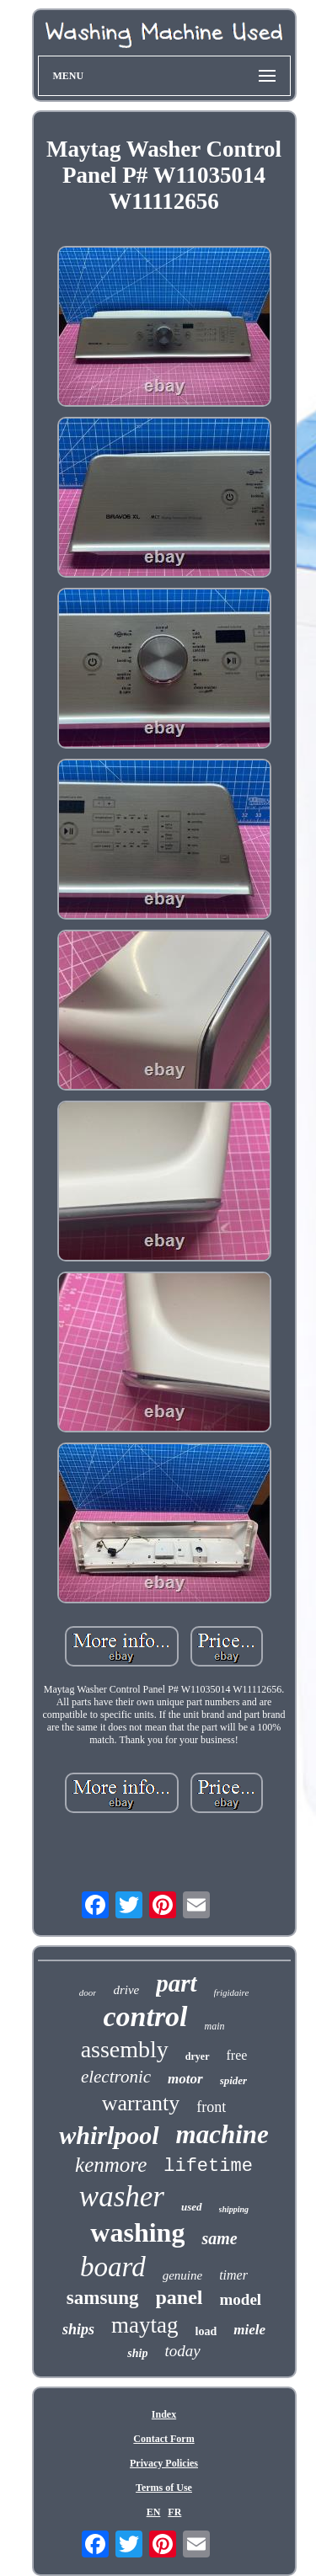 The width and height of the screenshot is (316, 2576). Describe the element at coordinates (163, 2439) in the screenshot. I see `Contact Form` at that location.